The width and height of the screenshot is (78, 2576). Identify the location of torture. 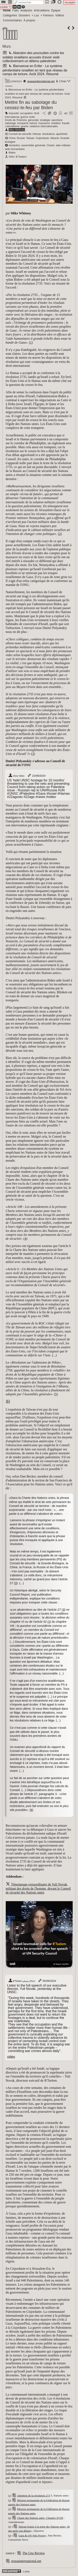
(33, 123).